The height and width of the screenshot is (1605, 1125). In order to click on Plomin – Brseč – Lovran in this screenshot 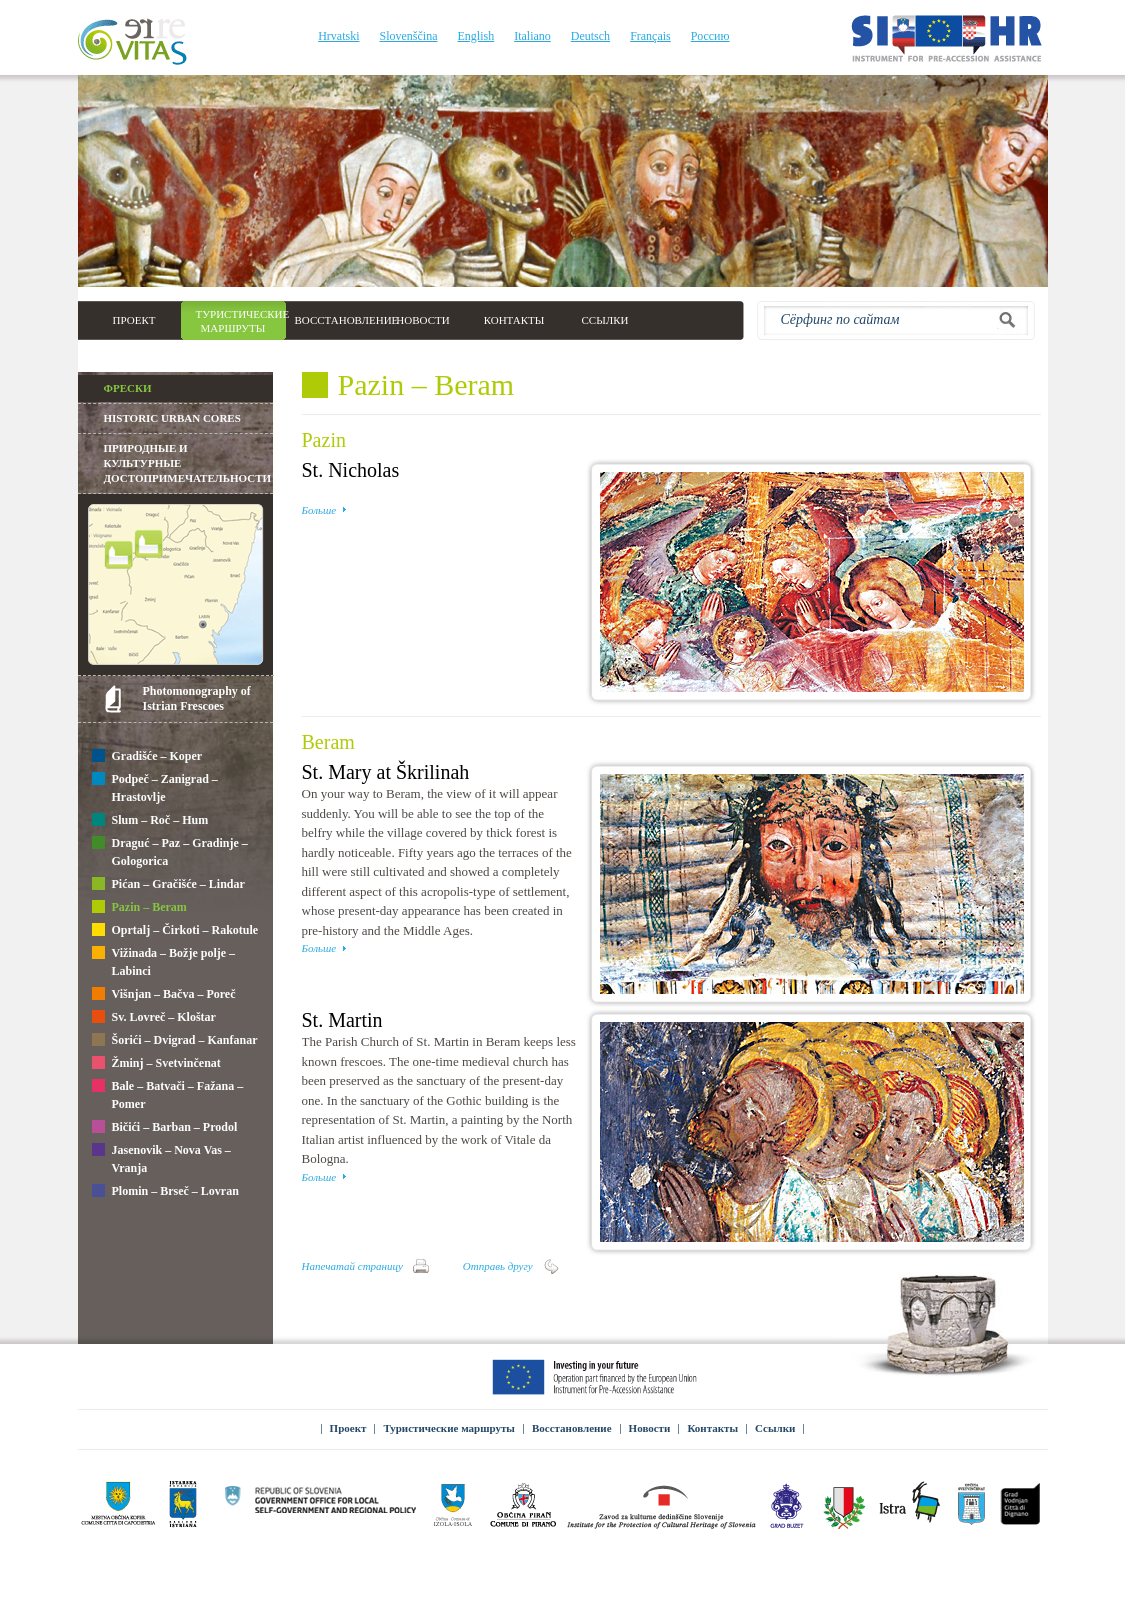, I will do `click(165, 1192)`.